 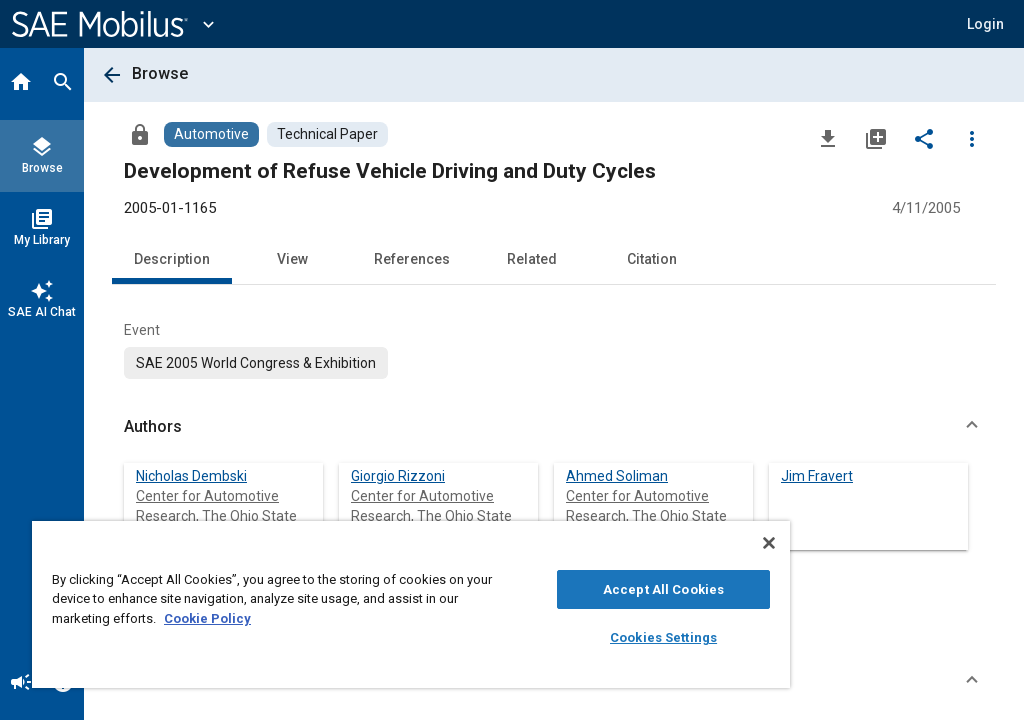 What do you see at coordinates (256, 363) in the screenshot?
I see `[option]` at bounding box center [256, 363].